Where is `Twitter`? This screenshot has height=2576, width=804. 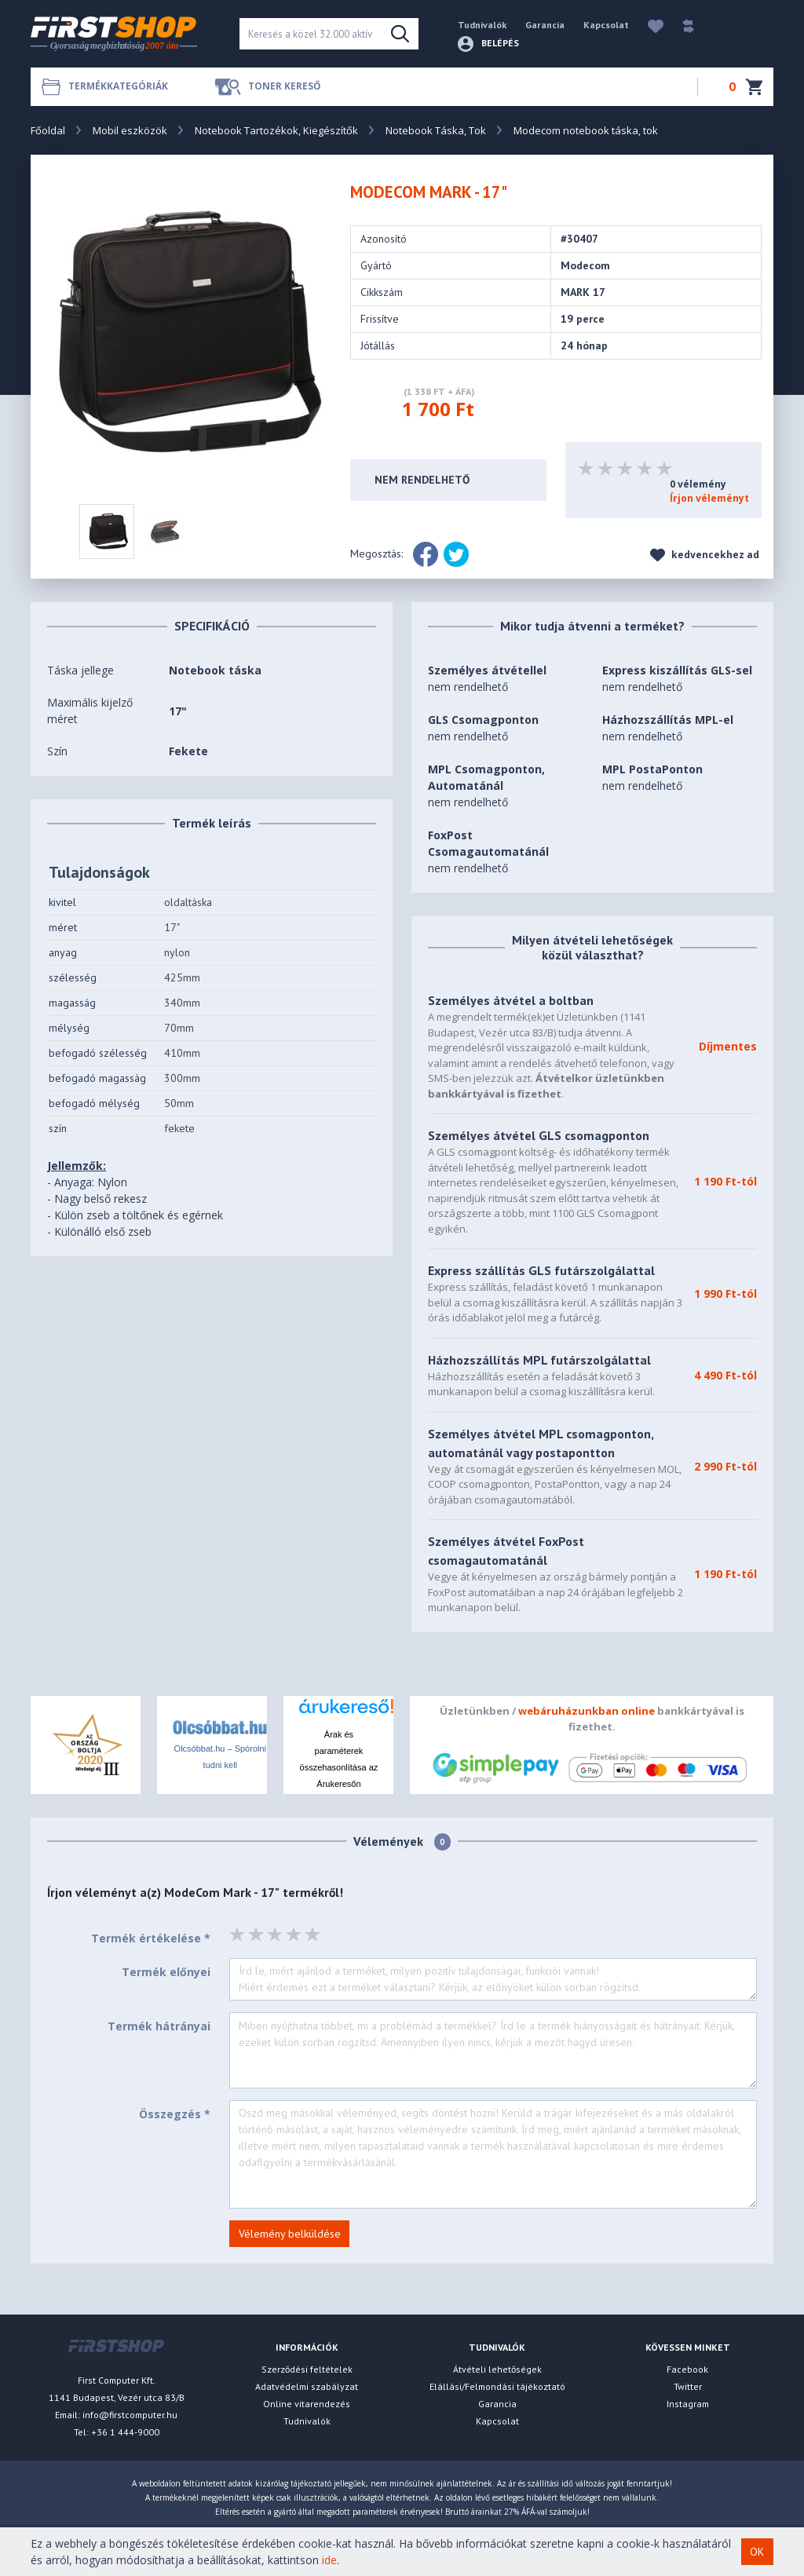
Twitter is located at coordinates (688, 2386).